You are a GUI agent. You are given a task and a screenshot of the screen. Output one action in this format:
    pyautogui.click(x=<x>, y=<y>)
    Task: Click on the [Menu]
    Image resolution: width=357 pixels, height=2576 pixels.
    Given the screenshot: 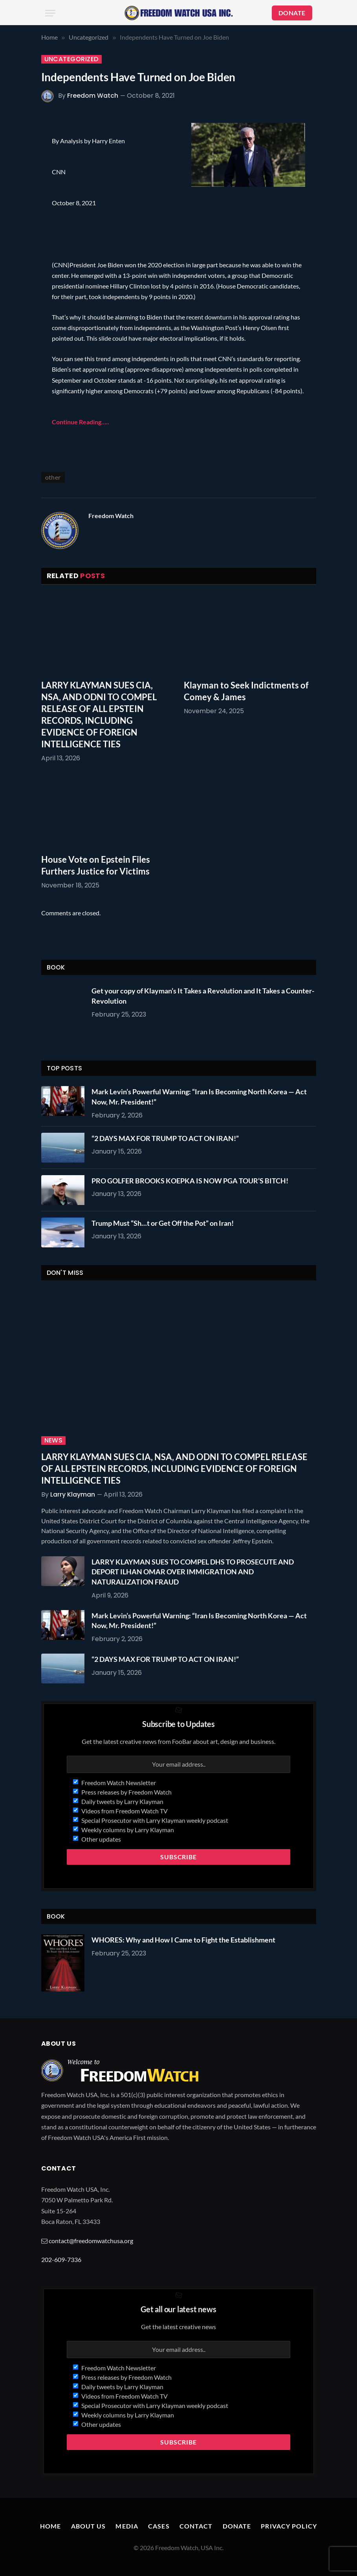 What is the action you would take?
    pyautogui.click(x=50, y=13)
    